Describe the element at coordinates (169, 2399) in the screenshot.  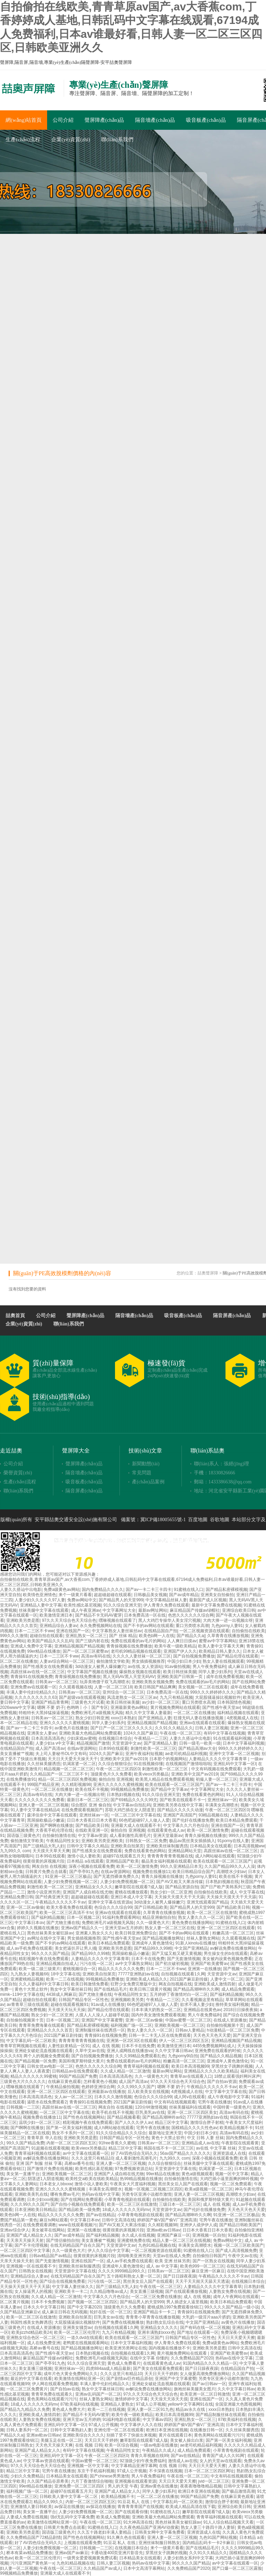
I see `天天澡天天添天天摸` at that location.